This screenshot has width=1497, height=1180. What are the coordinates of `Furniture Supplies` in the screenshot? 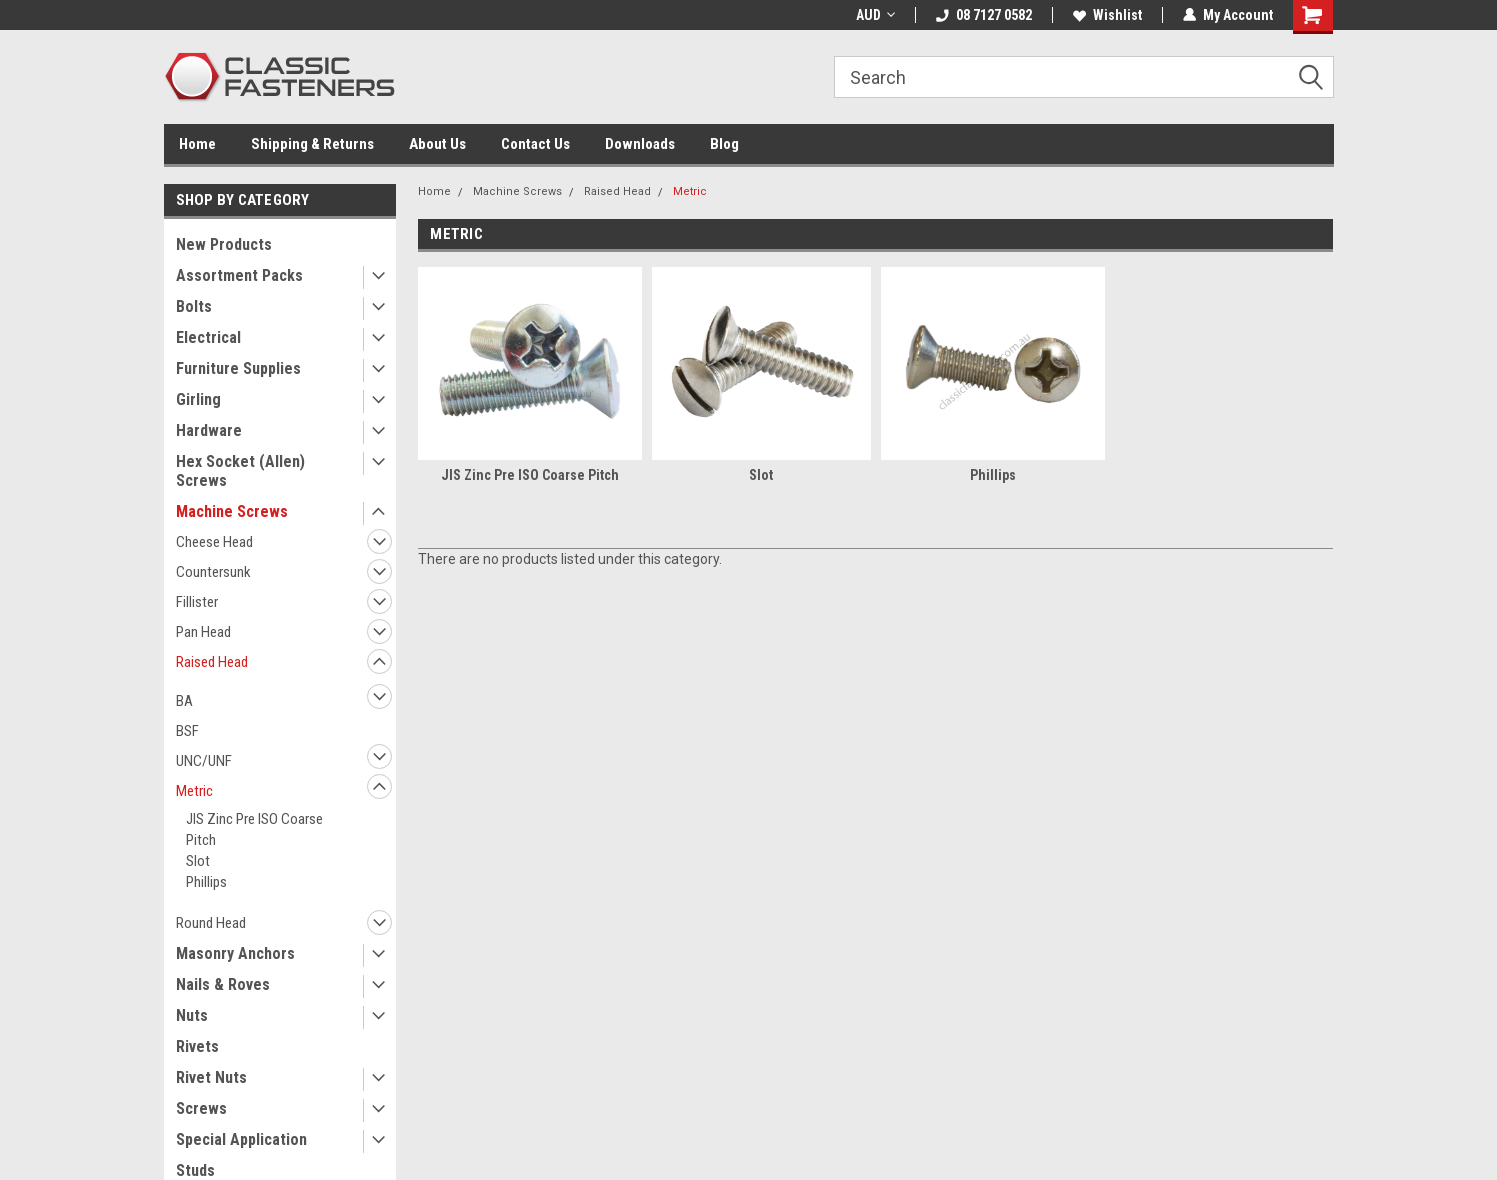 It's located at (238, 368).